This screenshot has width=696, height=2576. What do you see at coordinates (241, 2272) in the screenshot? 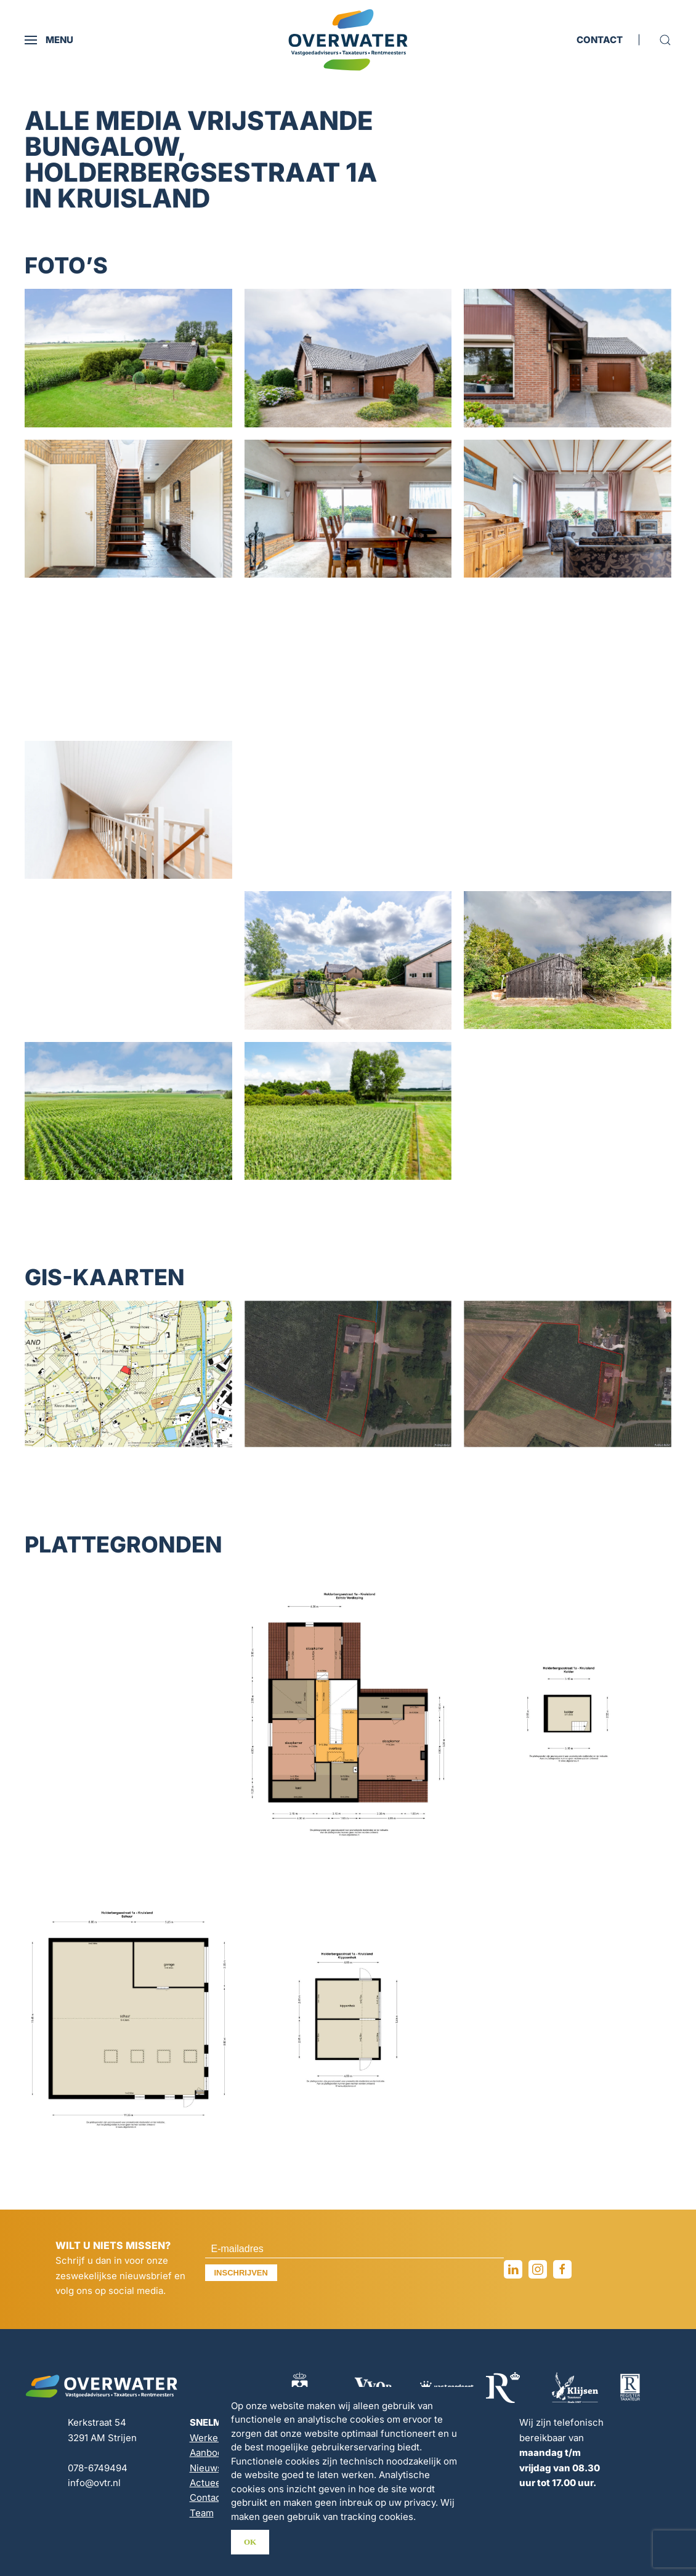
I see `Inschrijven` at bounding box center [241, 2272].